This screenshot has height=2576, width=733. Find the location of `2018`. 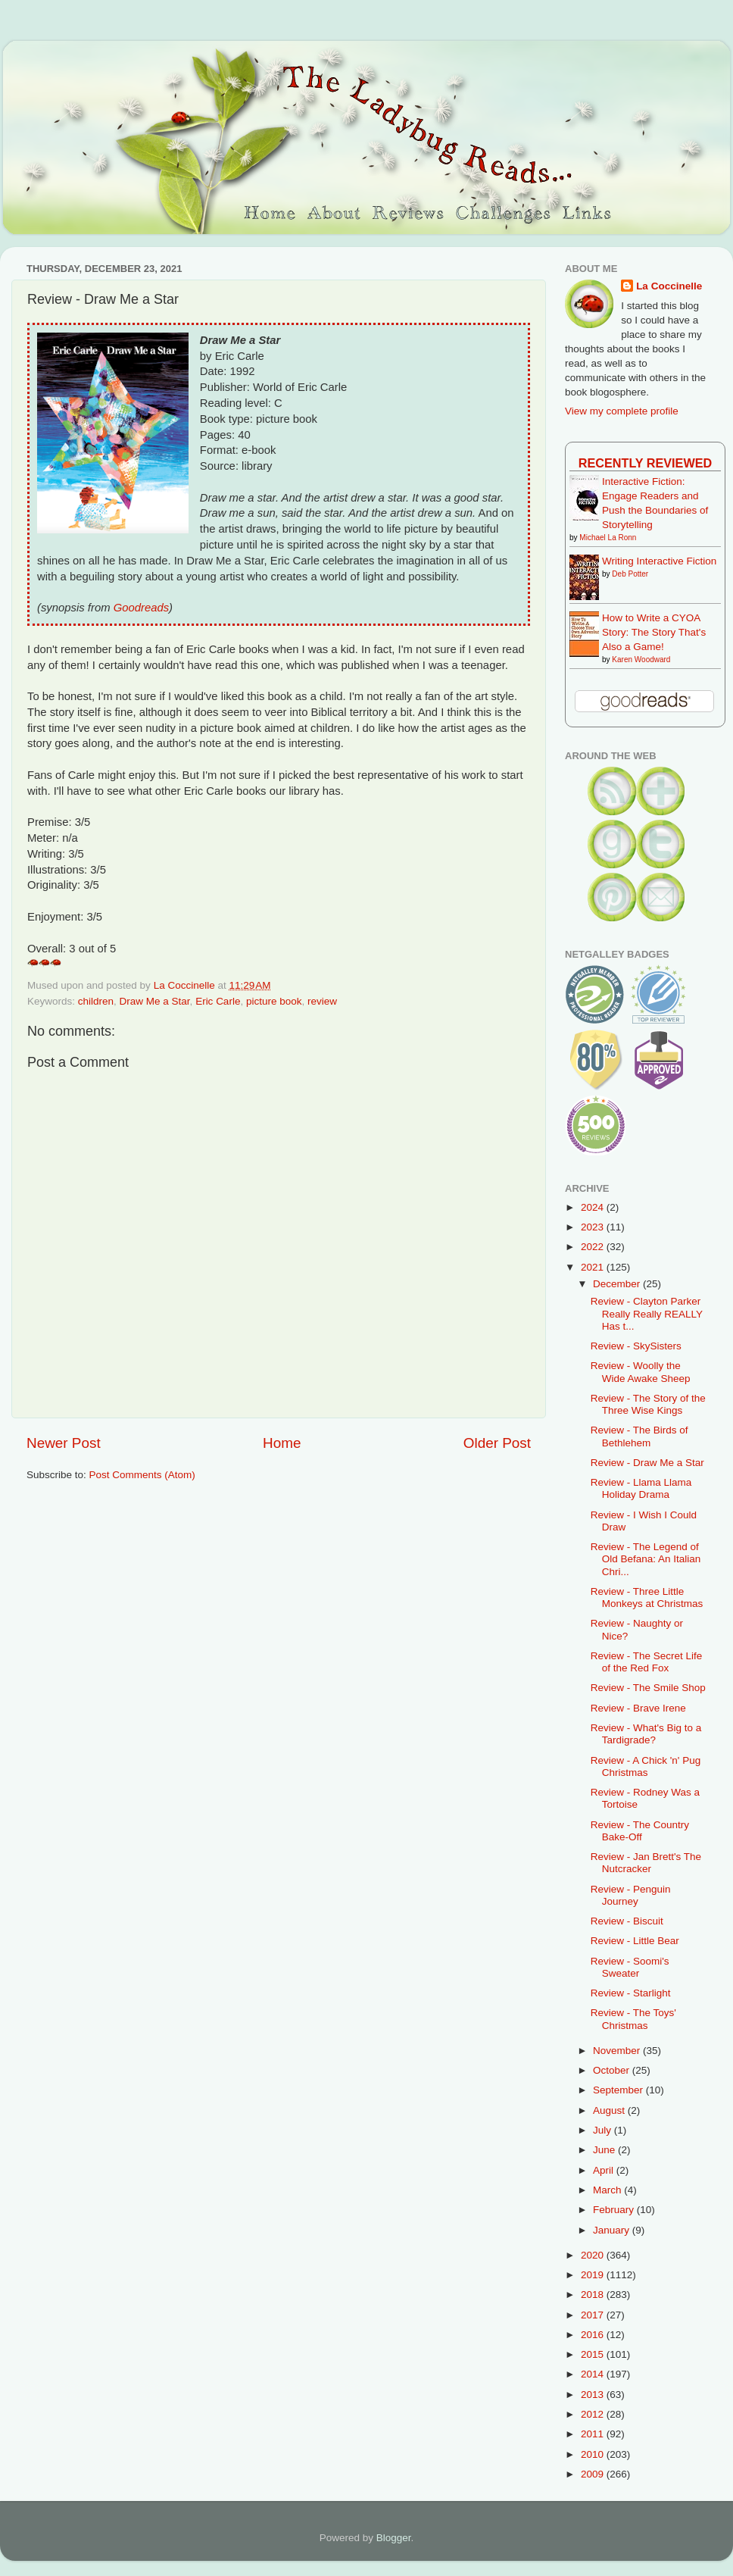

2018 is located at coordinates (594, 2294).